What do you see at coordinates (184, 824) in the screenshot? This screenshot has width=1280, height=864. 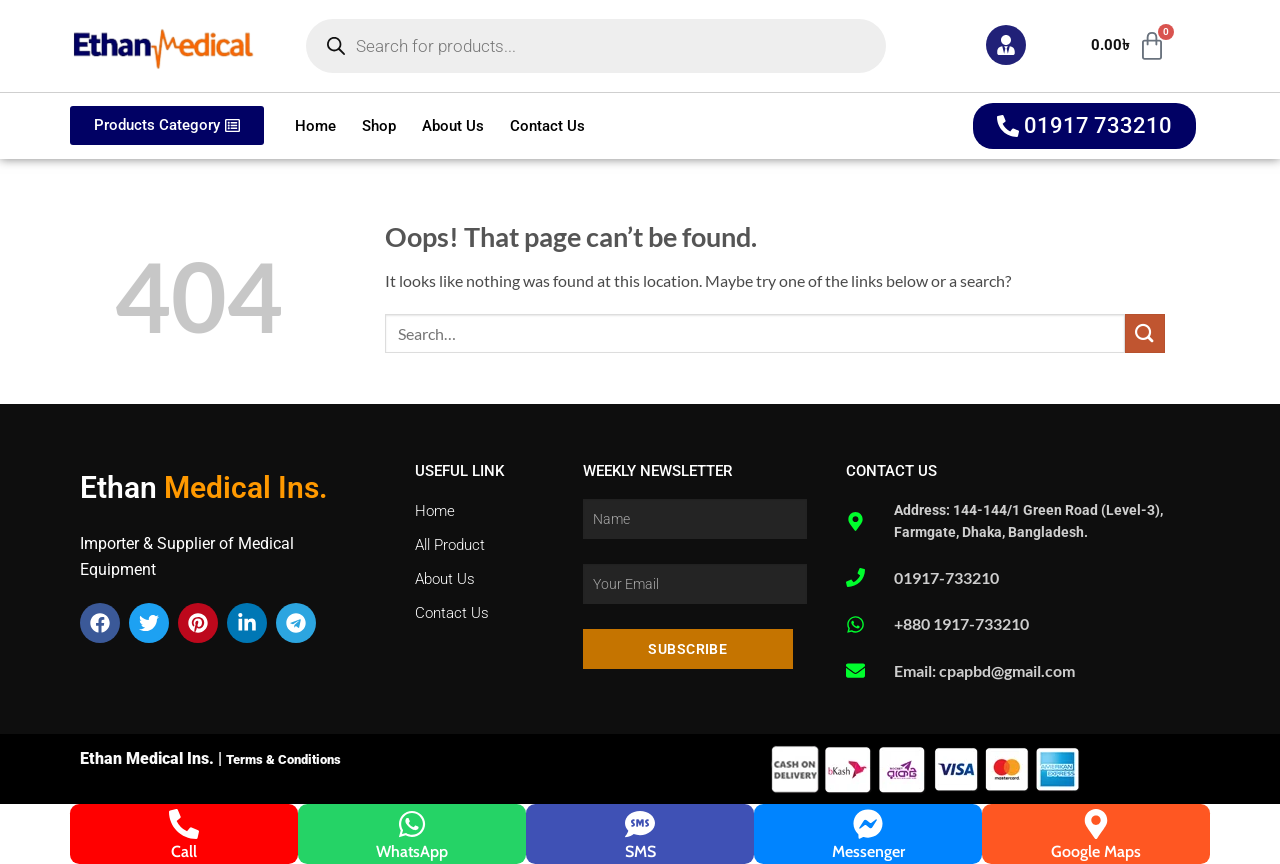 I see `[Call]` at bounding box center [184, 824].